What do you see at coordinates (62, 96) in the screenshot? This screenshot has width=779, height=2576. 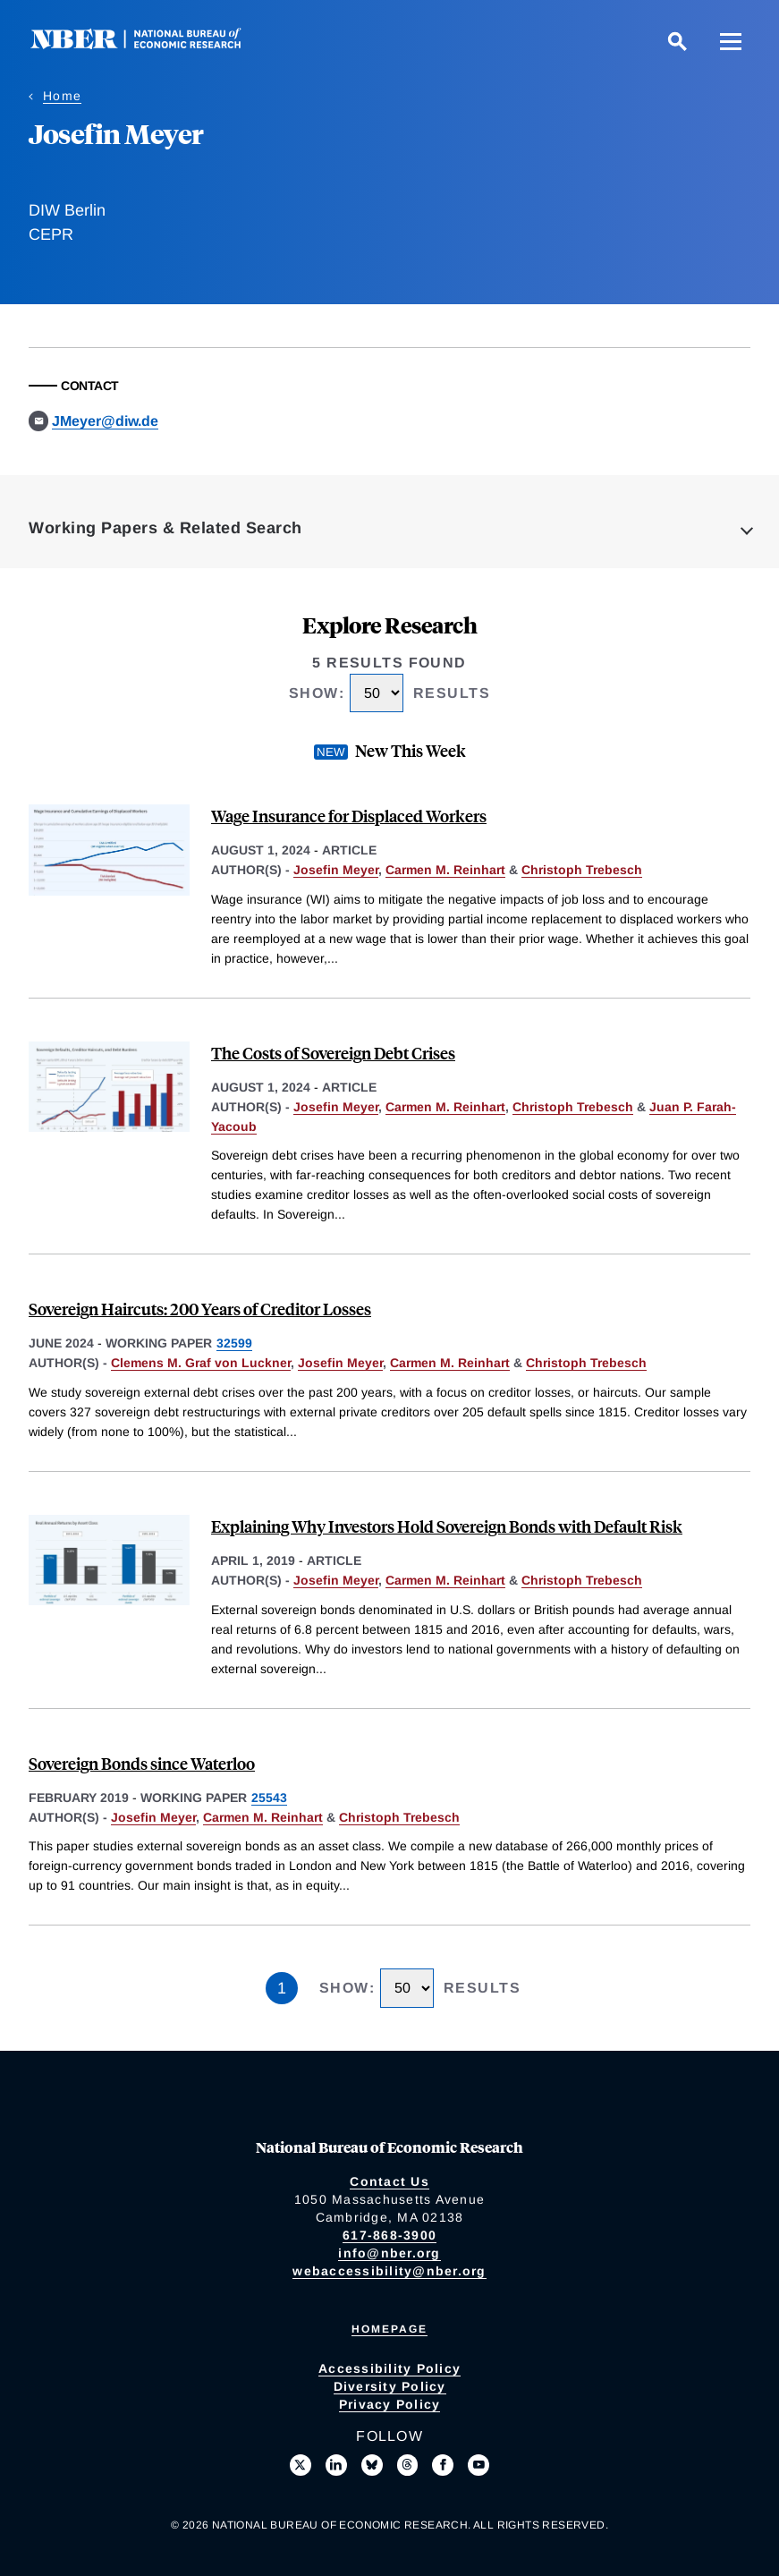 I see `Home` at bounding box center [62, 96].